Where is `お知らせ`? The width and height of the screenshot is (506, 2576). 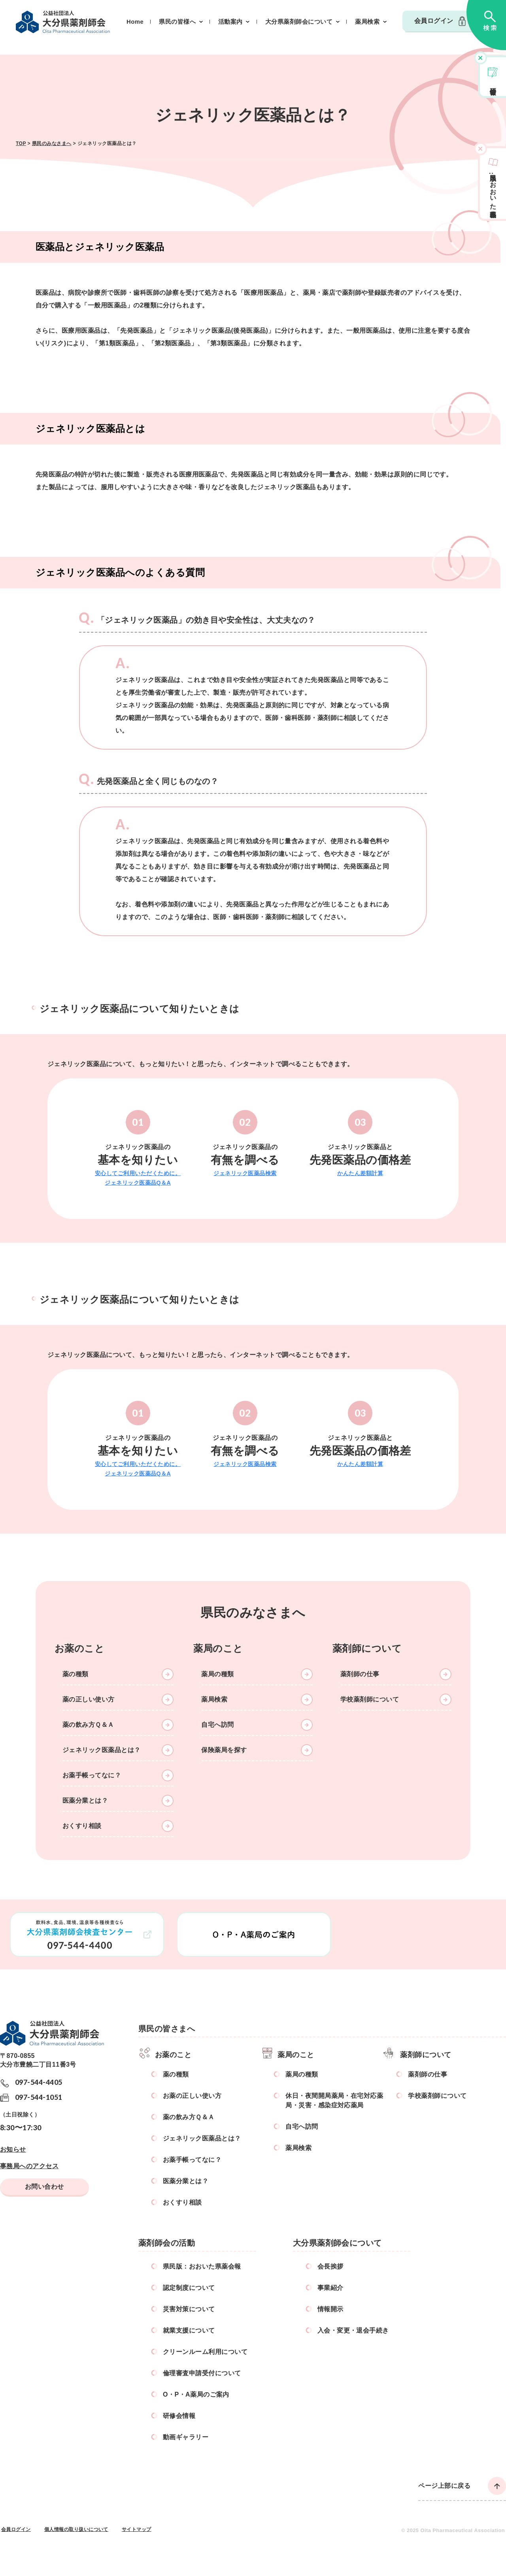
お知らせ is located at coordinates (13, 2149).